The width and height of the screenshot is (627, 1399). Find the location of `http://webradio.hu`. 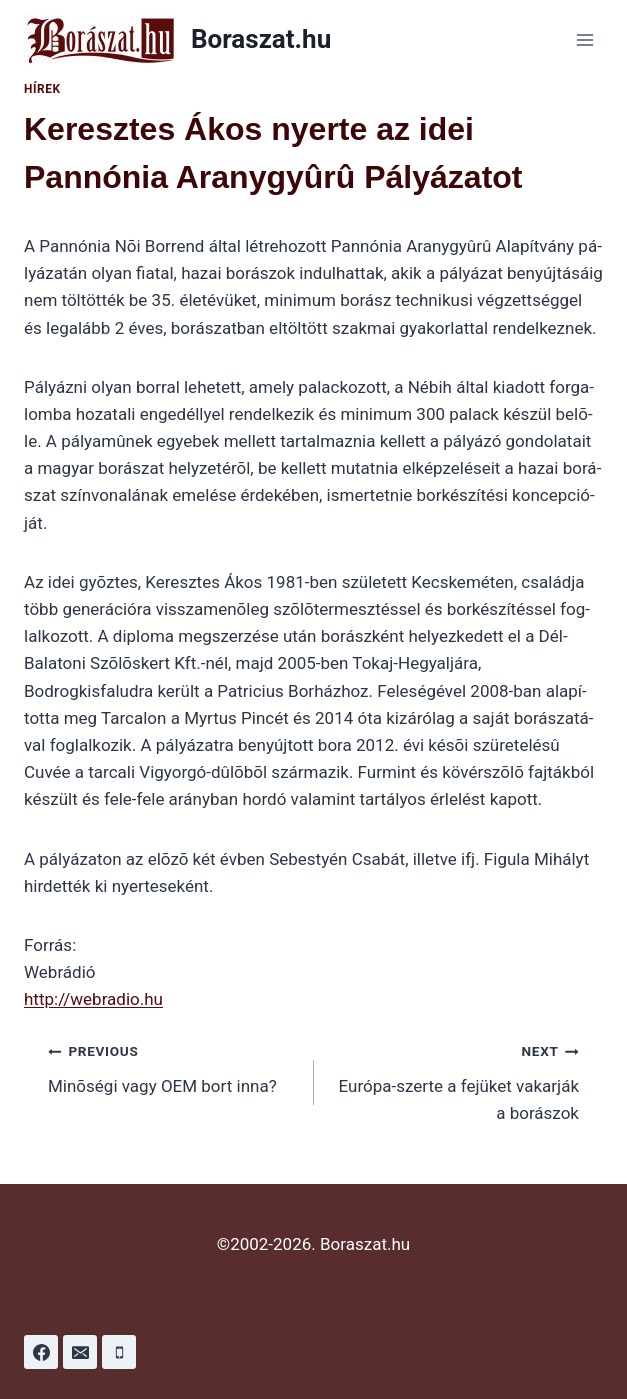

http://webradio.hu is located at coordinates (93, 999).